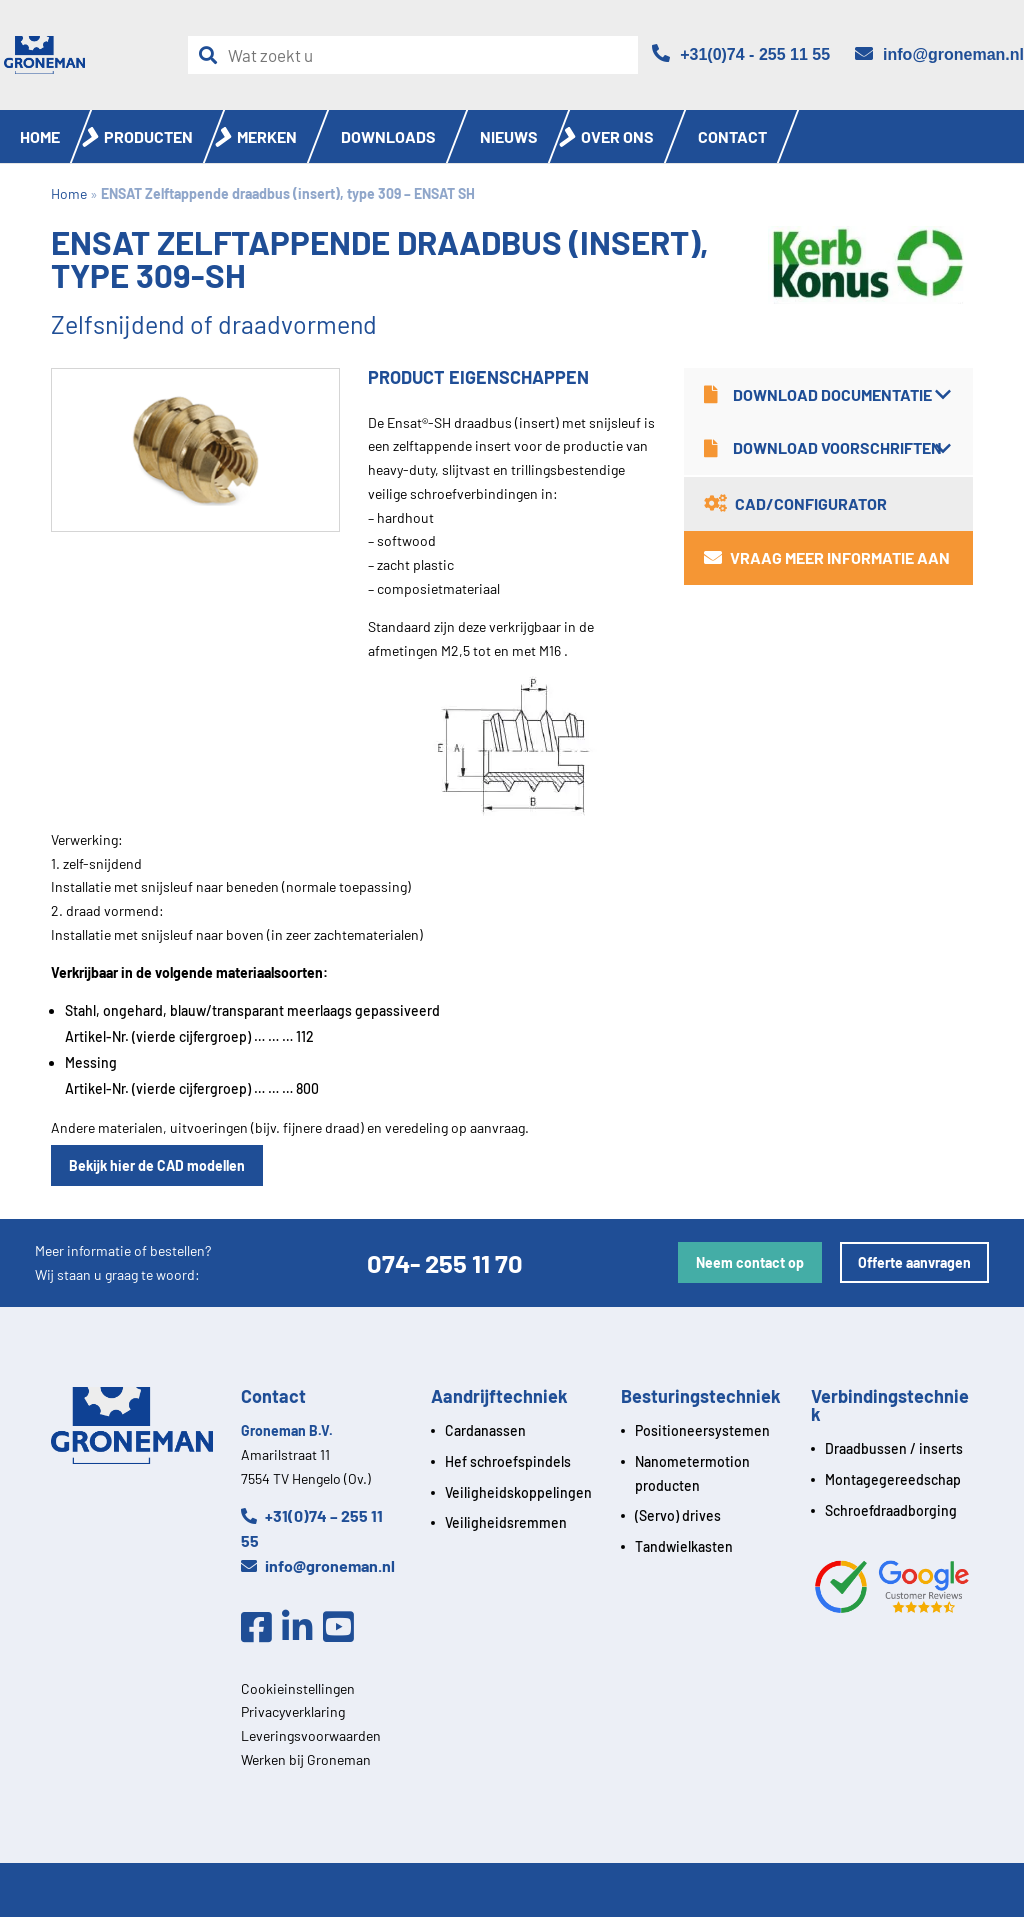  I want to click on Positioneersystemen, so click(702, 1430).